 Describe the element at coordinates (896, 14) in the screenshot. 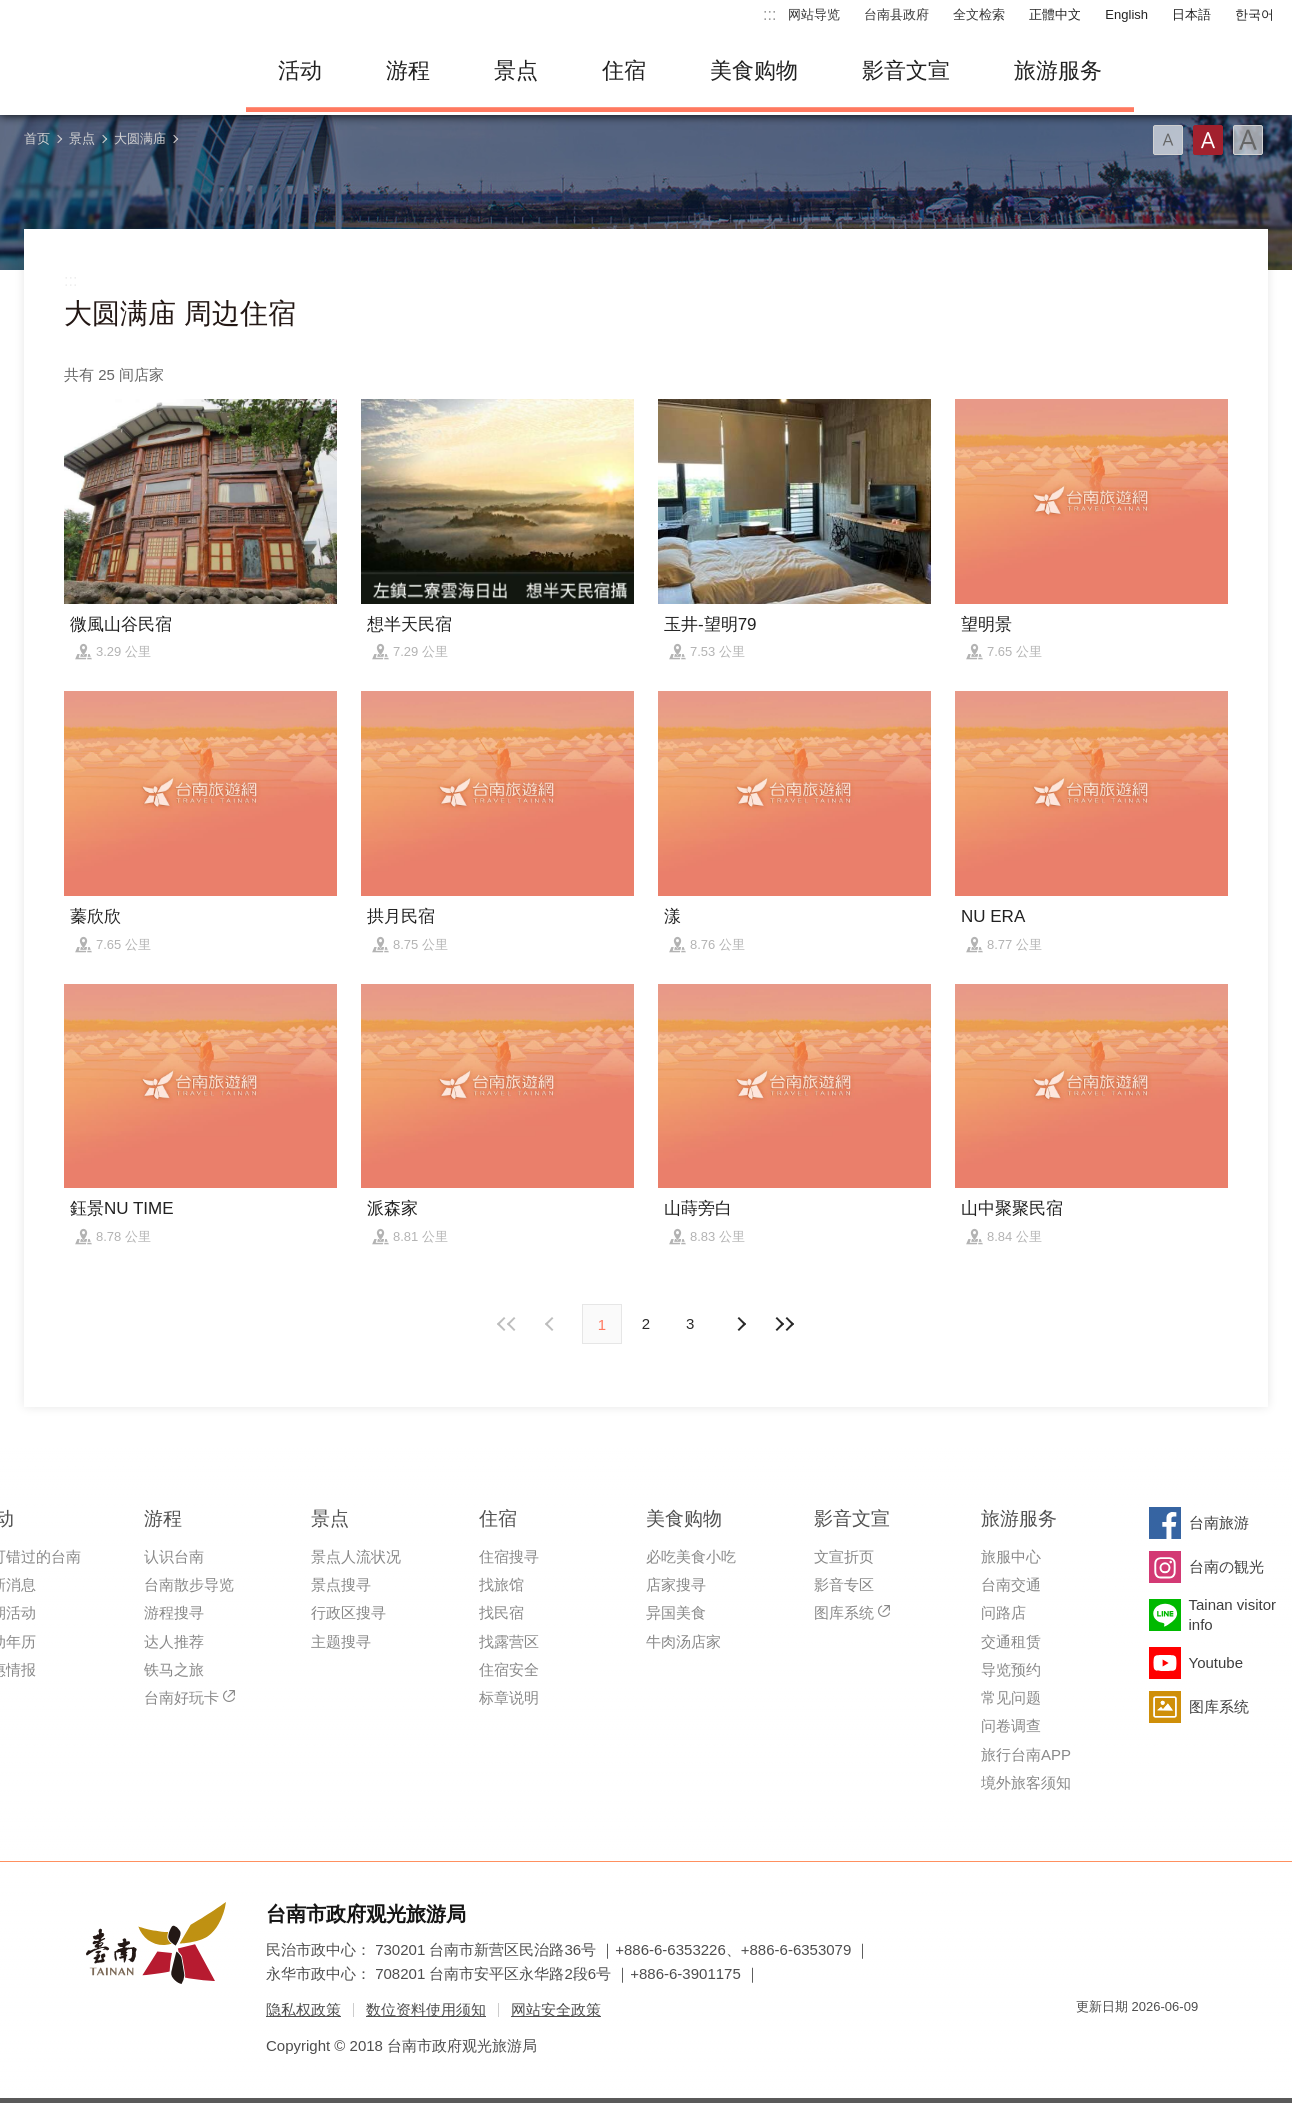

I see `台南县政府` at that location.